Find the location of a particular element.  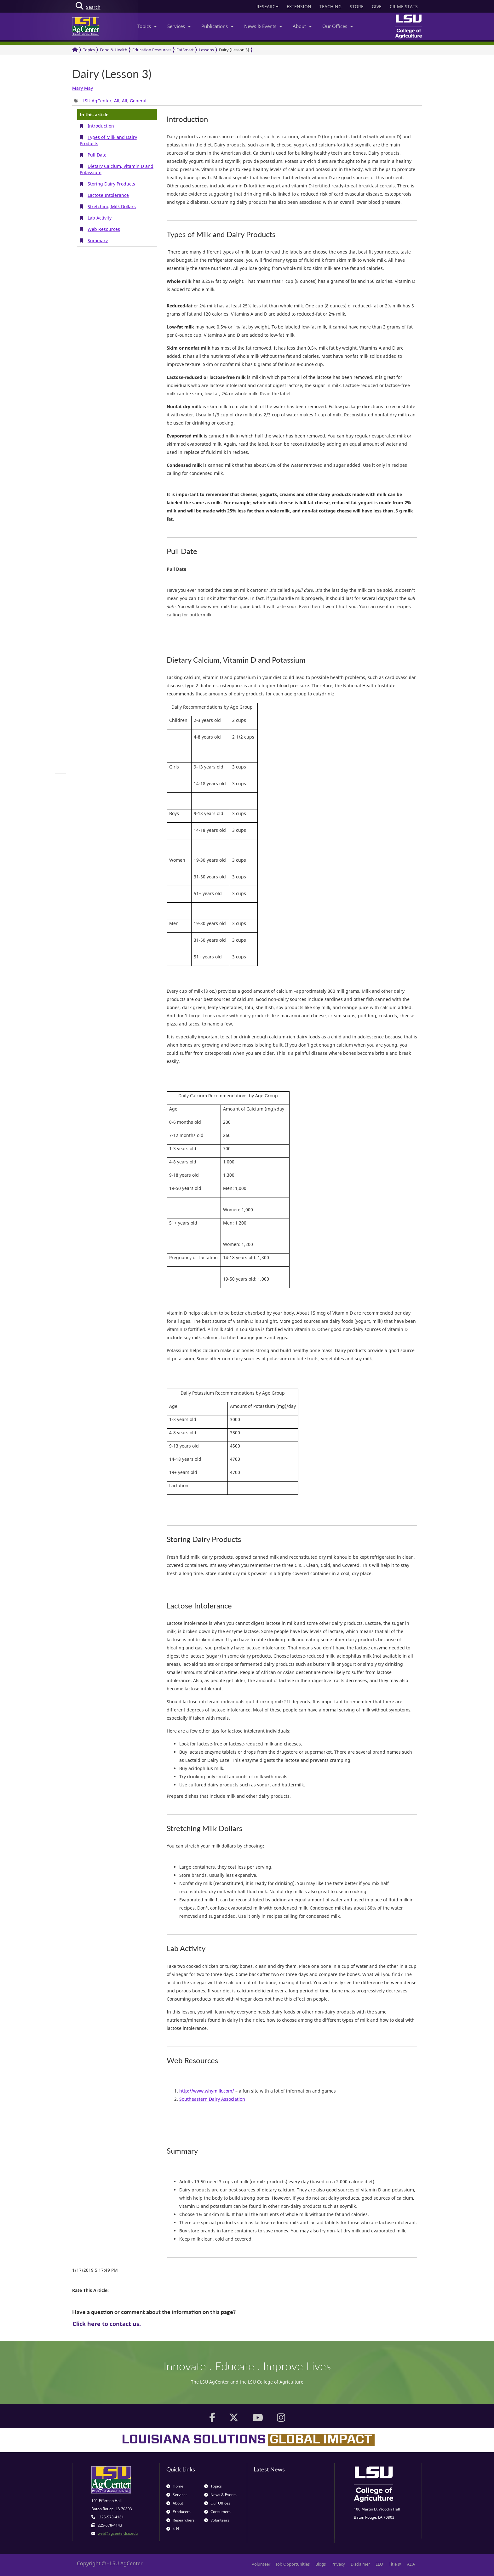

Producers is located at coordinates (178, 2511).